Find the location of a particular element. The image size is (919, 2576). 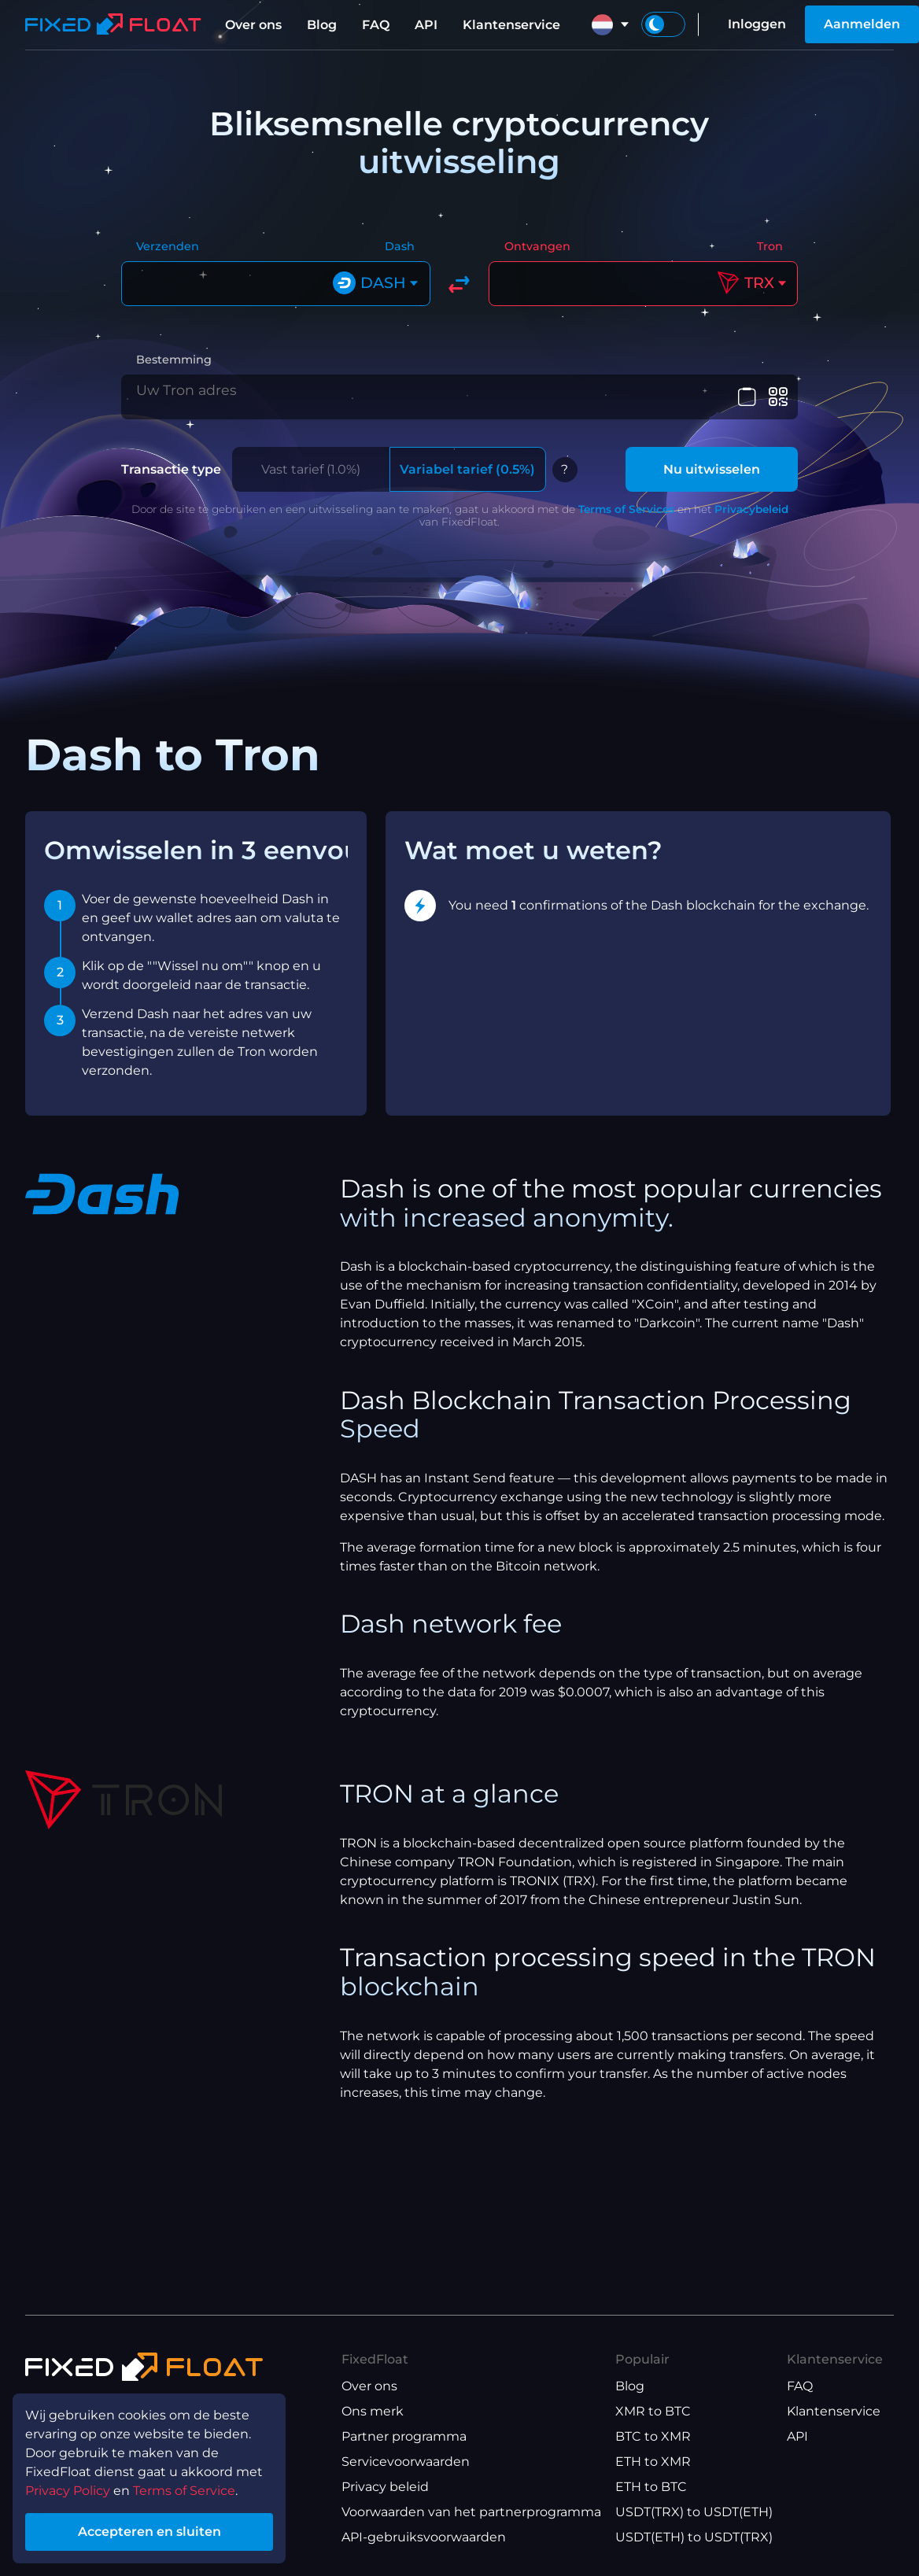

ETH to XMR is located at coordinates (653, 2461).